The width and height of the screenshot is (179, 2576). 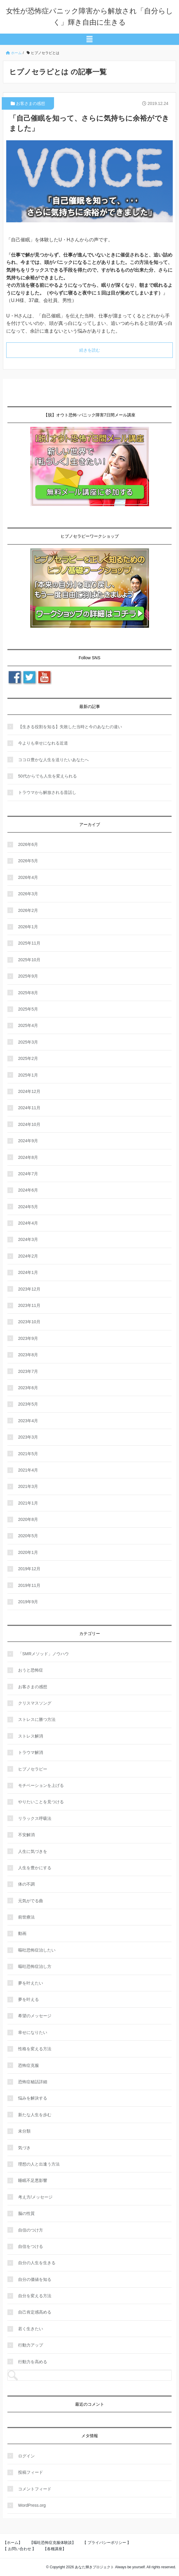 What do you see at coordinates (28, 926) in the screenshot?
I see `2026年1月` at bounding box center [28, 926].